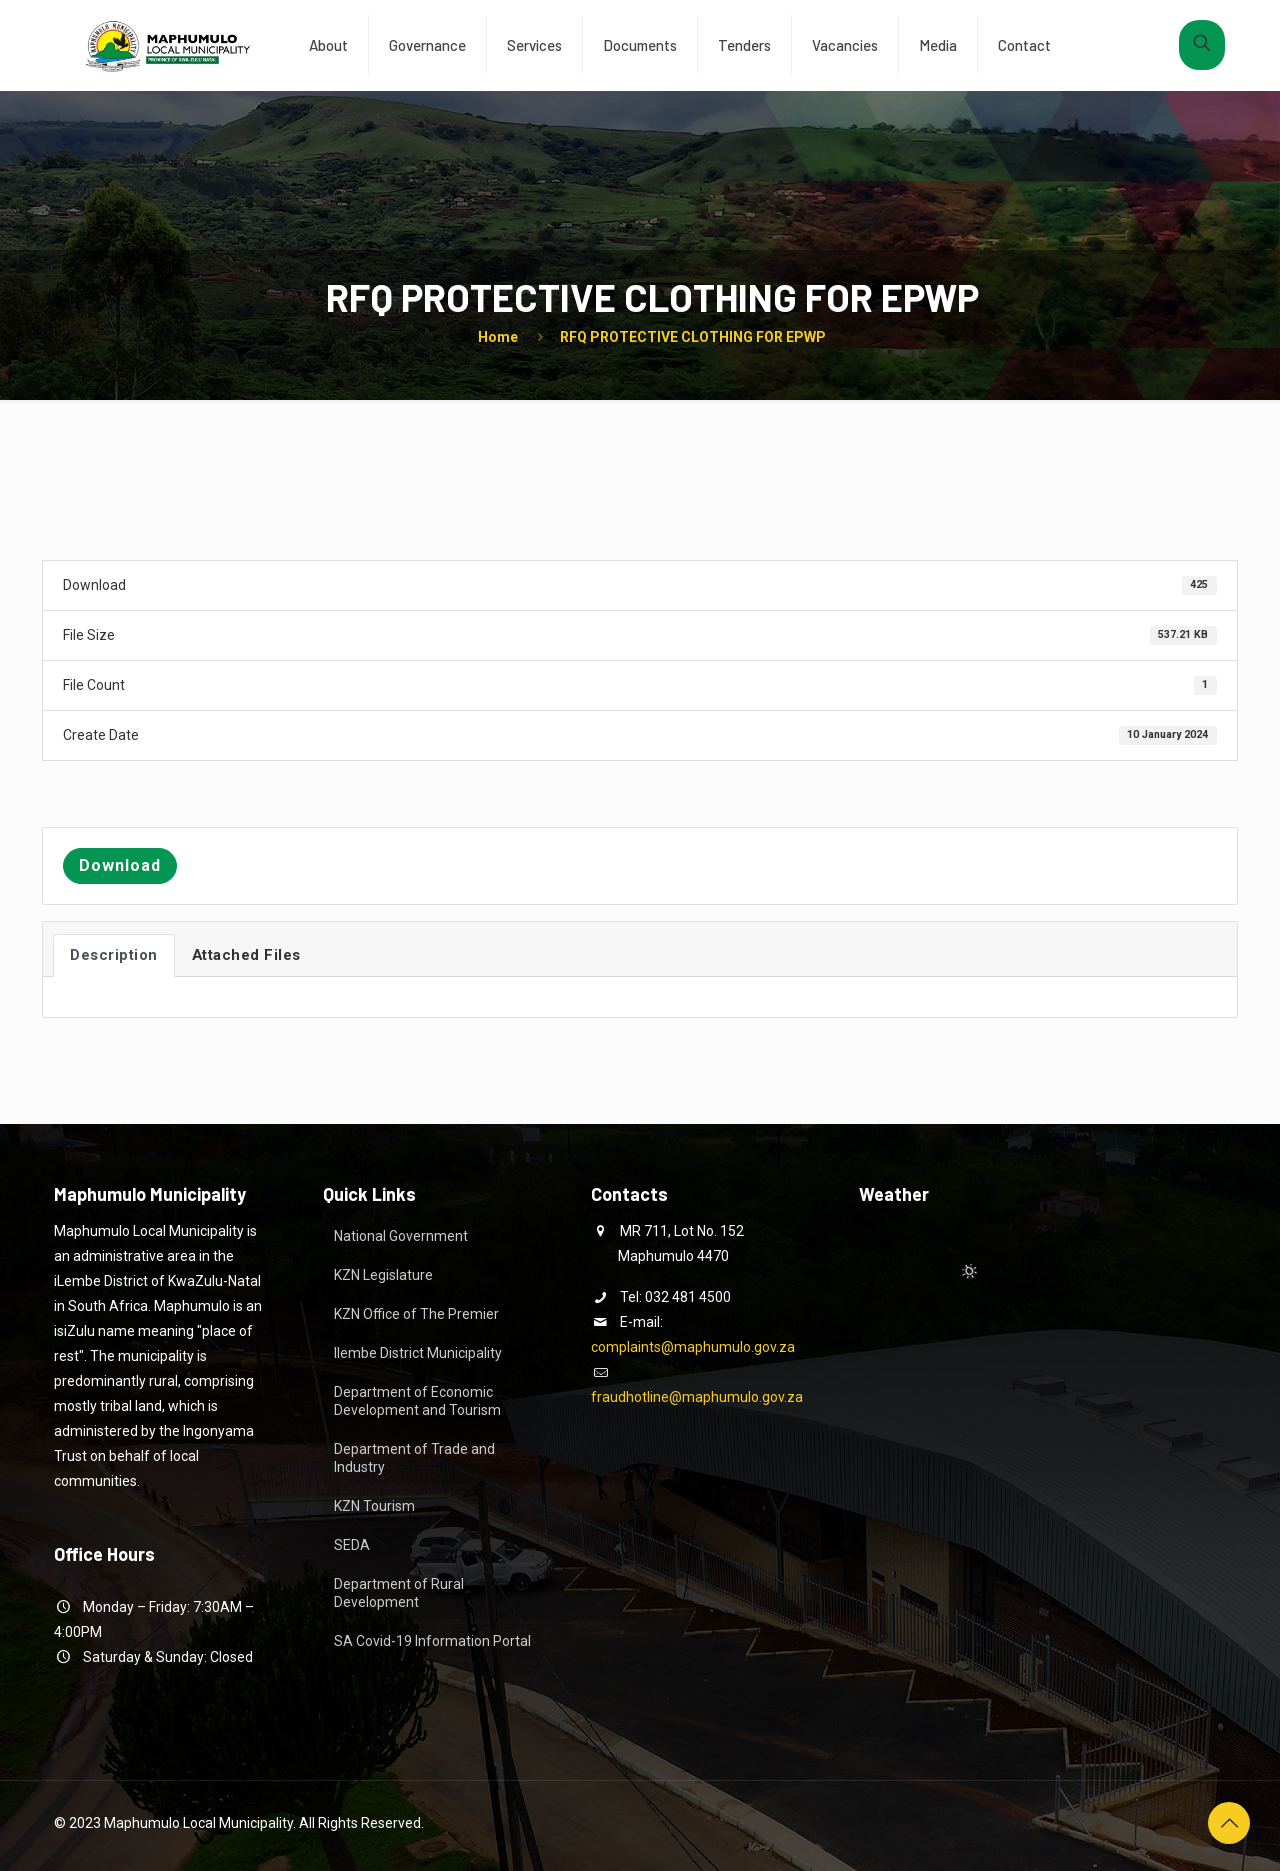 The height and width of the screenshot is (1871, 1280). What do you see at coordinates (498, 337) in the screenshot?
I see `Home` at bounding box center [498, 337].